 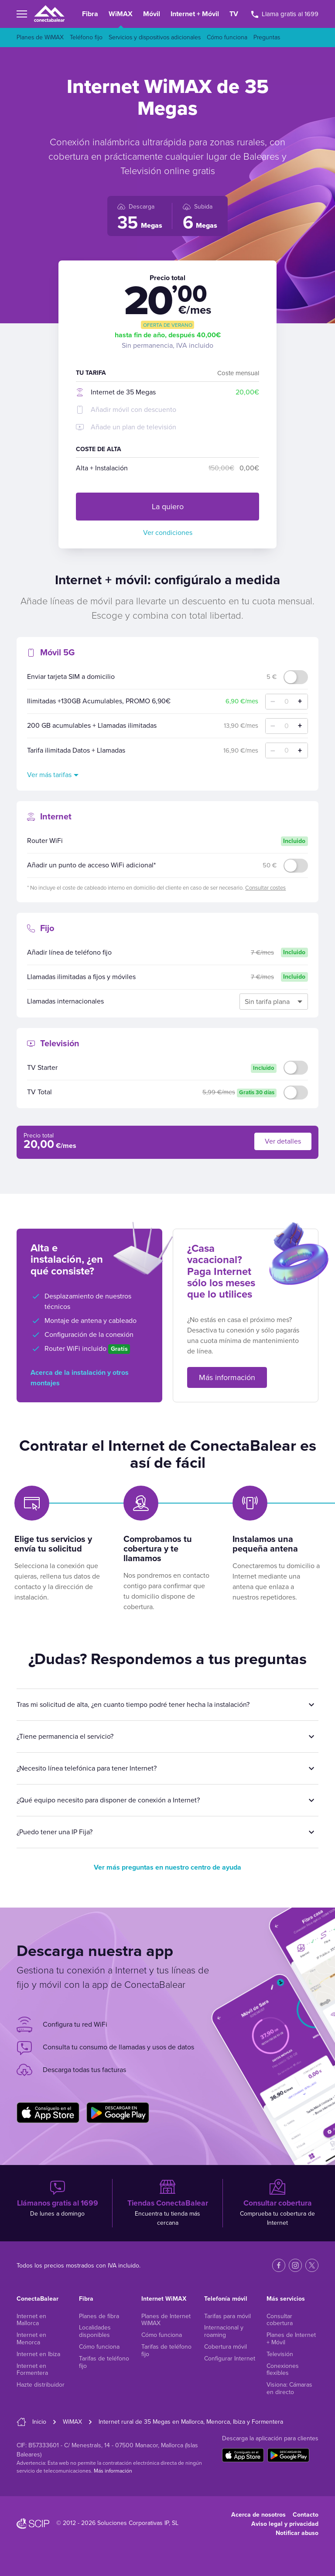 I want to click on La quiero, so click(x=168, y=506).